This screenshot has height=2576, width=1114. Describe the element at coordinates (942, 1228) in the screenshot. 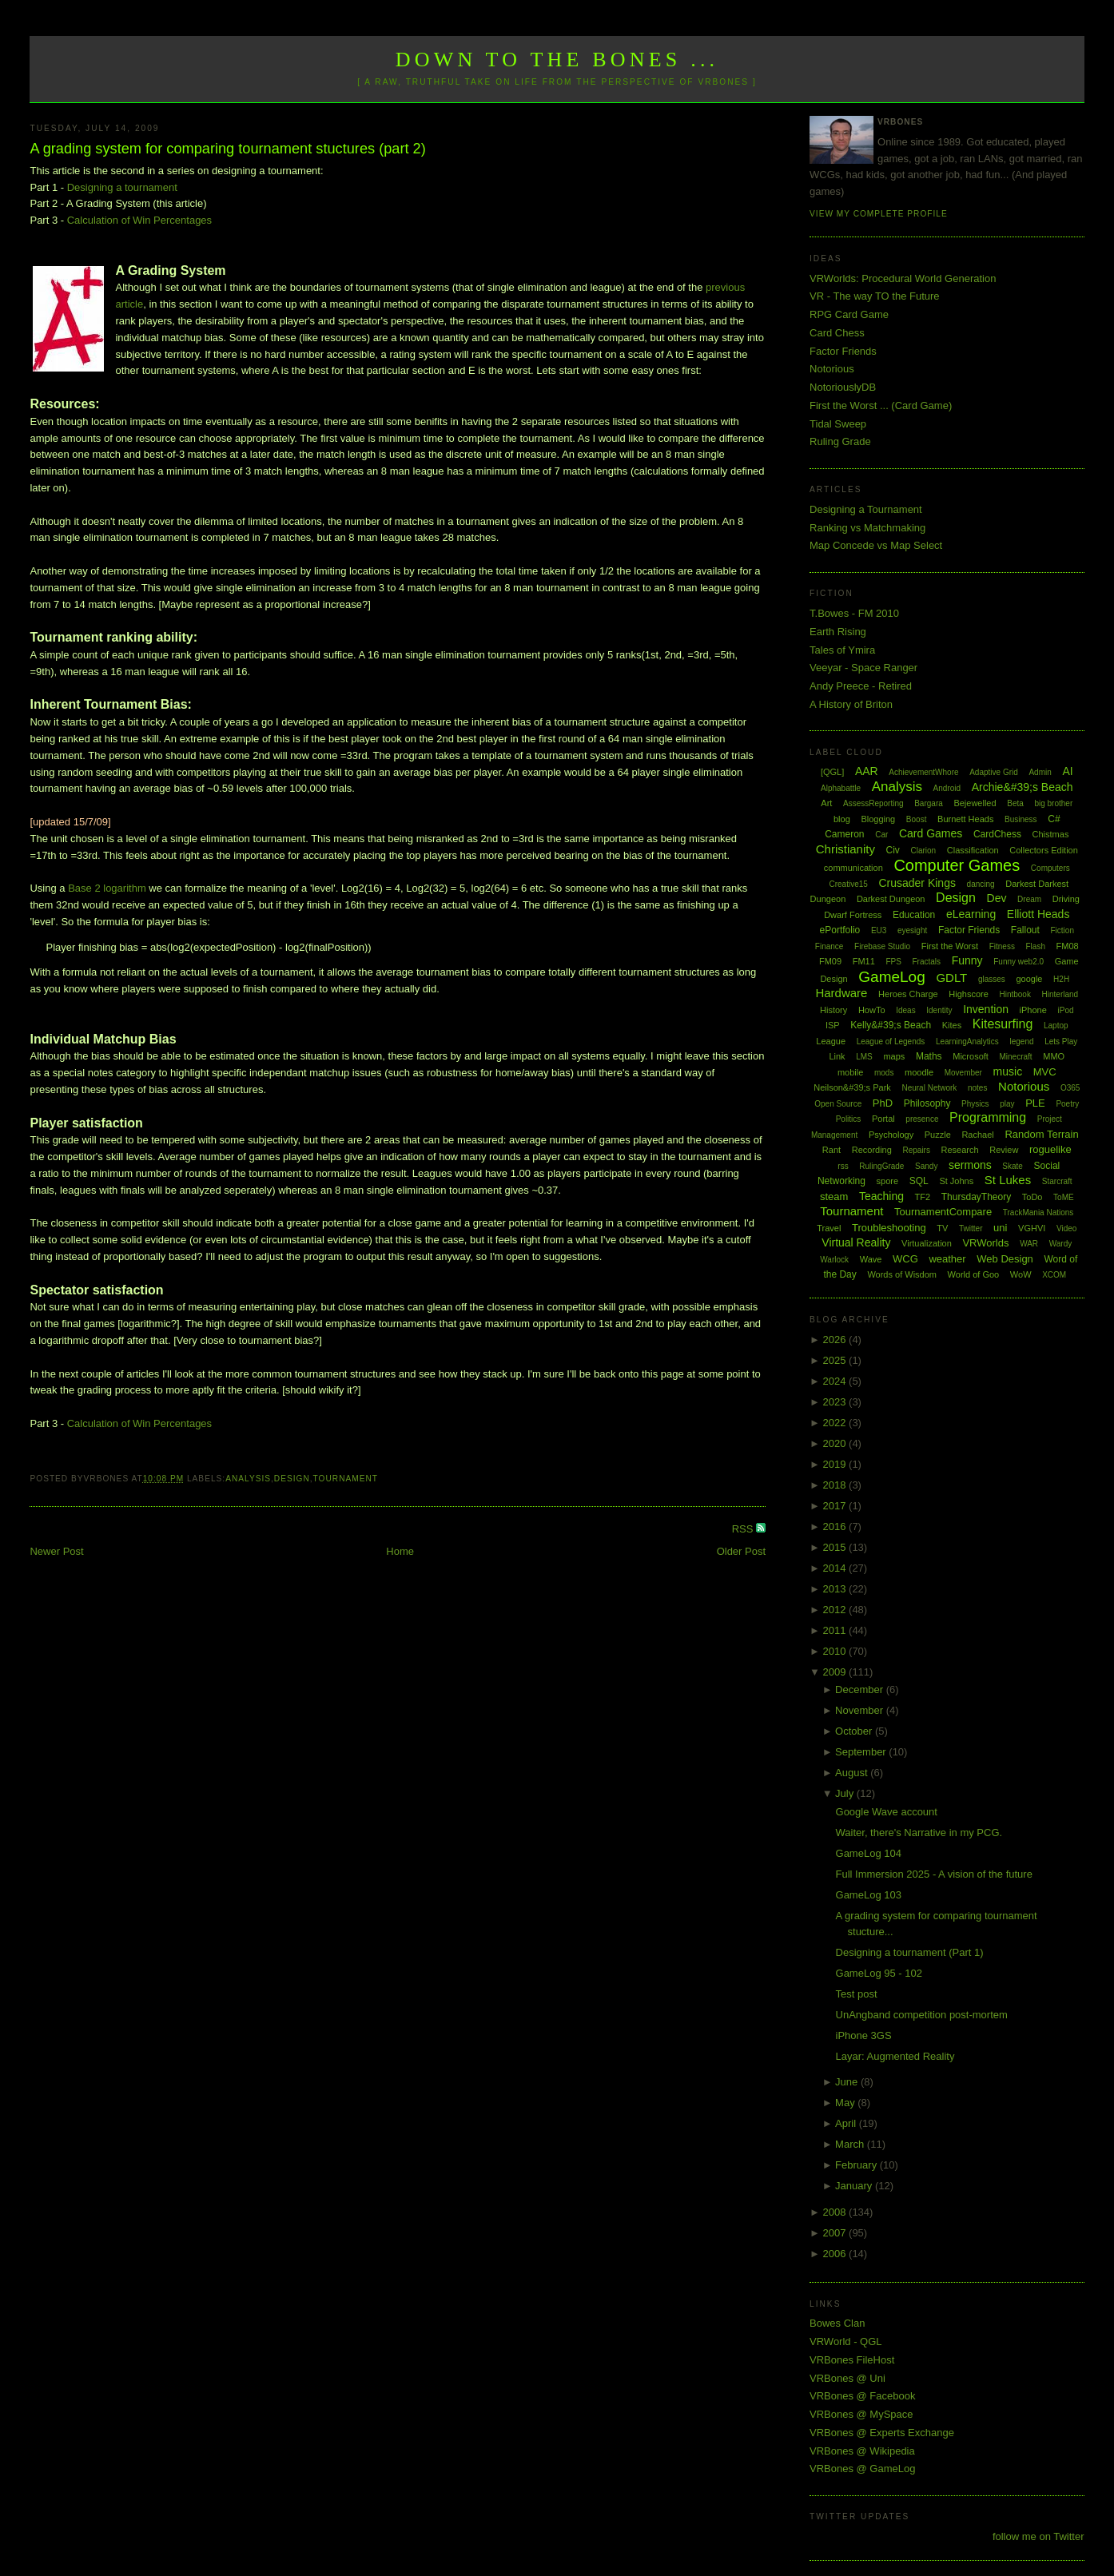

I see `TV` at that location.